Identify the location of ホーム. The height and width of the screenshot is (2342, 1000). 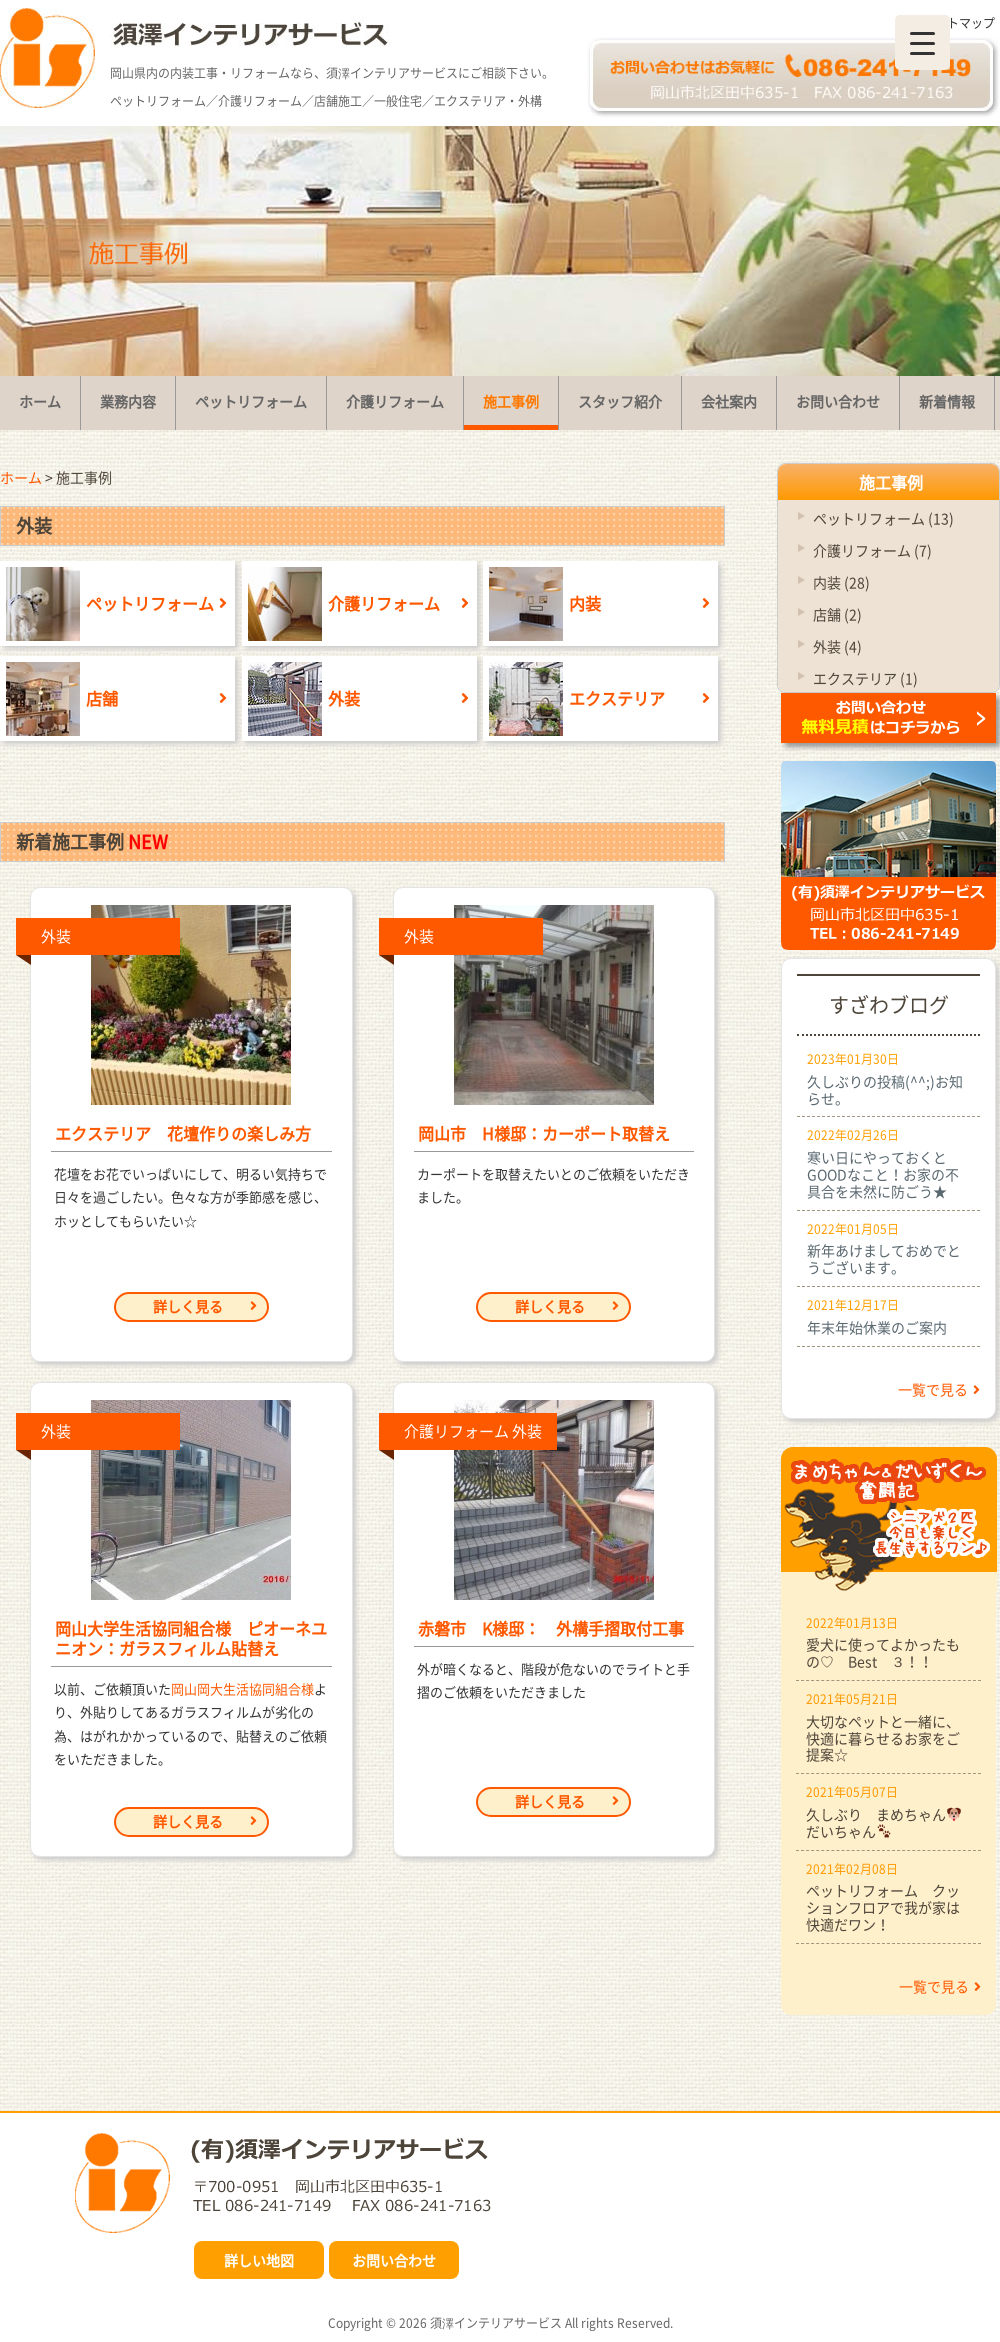
(21, 477).